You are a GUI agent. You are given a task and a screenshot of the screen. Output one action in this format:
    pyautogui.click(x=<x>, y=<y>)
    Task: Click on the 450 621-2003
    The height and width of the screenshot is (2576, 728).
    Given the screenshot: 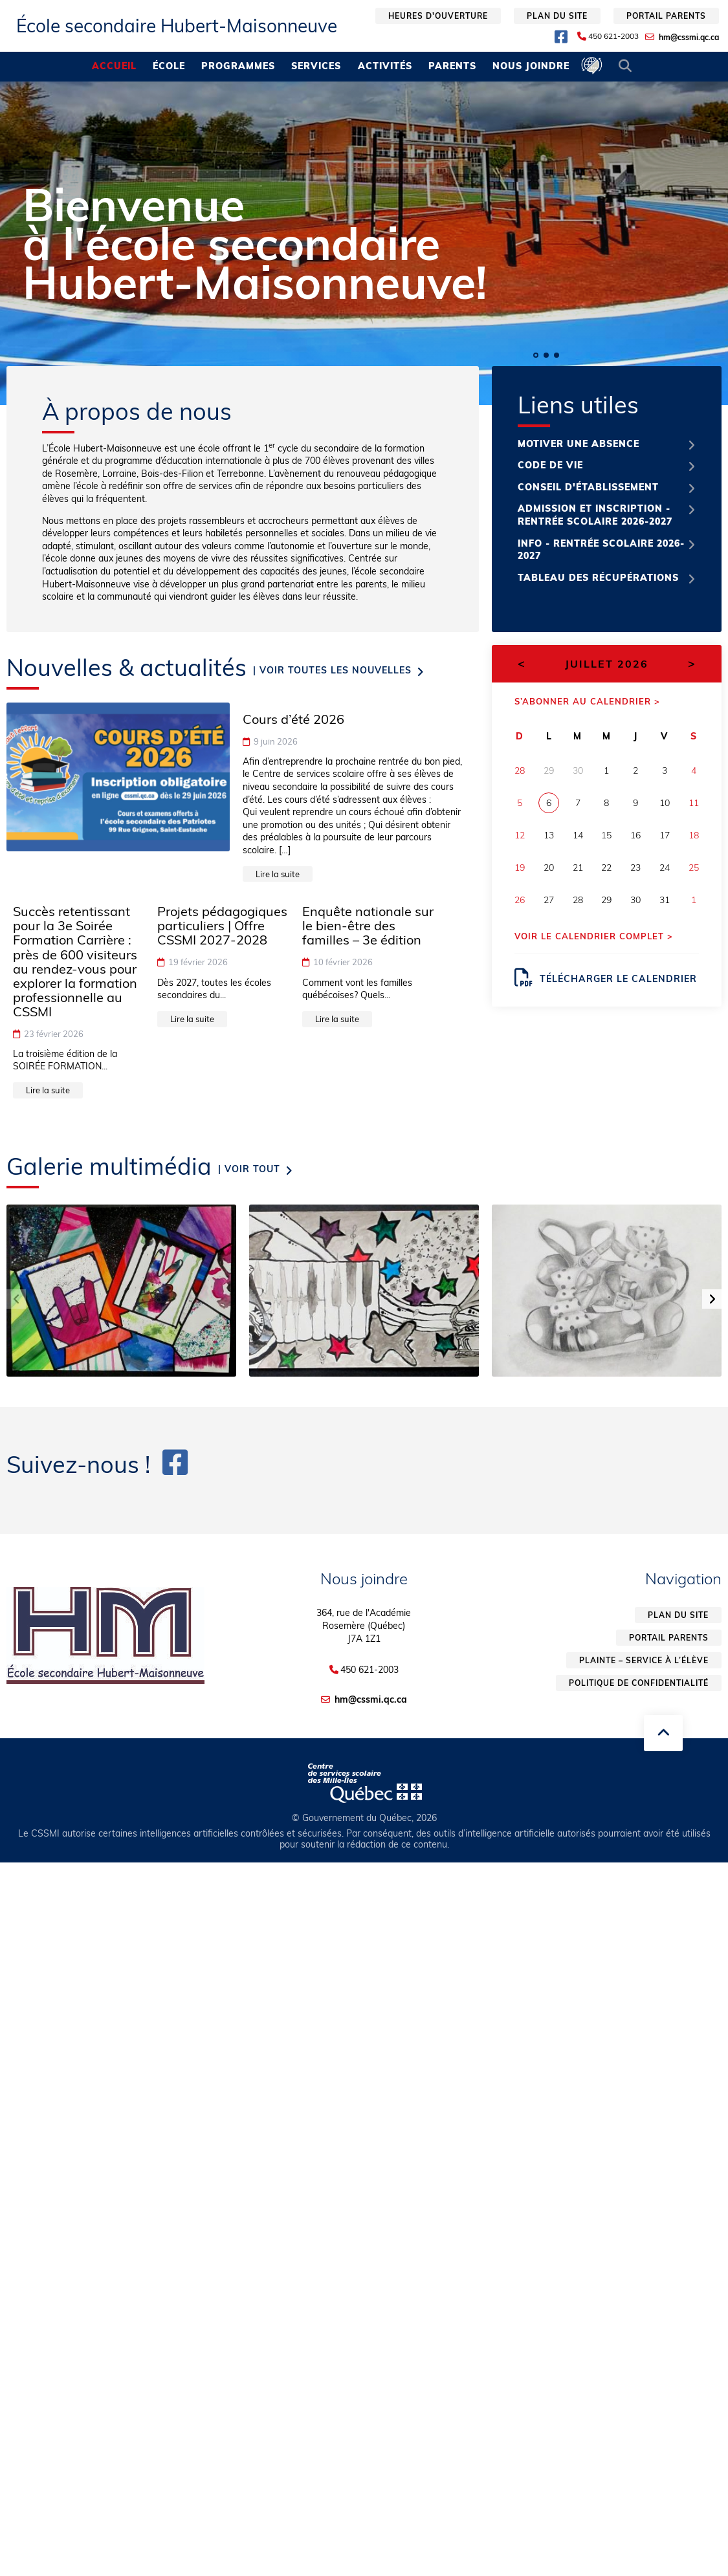 What is the action you would take?
    pyautogui.click(x=613, y=36)
    